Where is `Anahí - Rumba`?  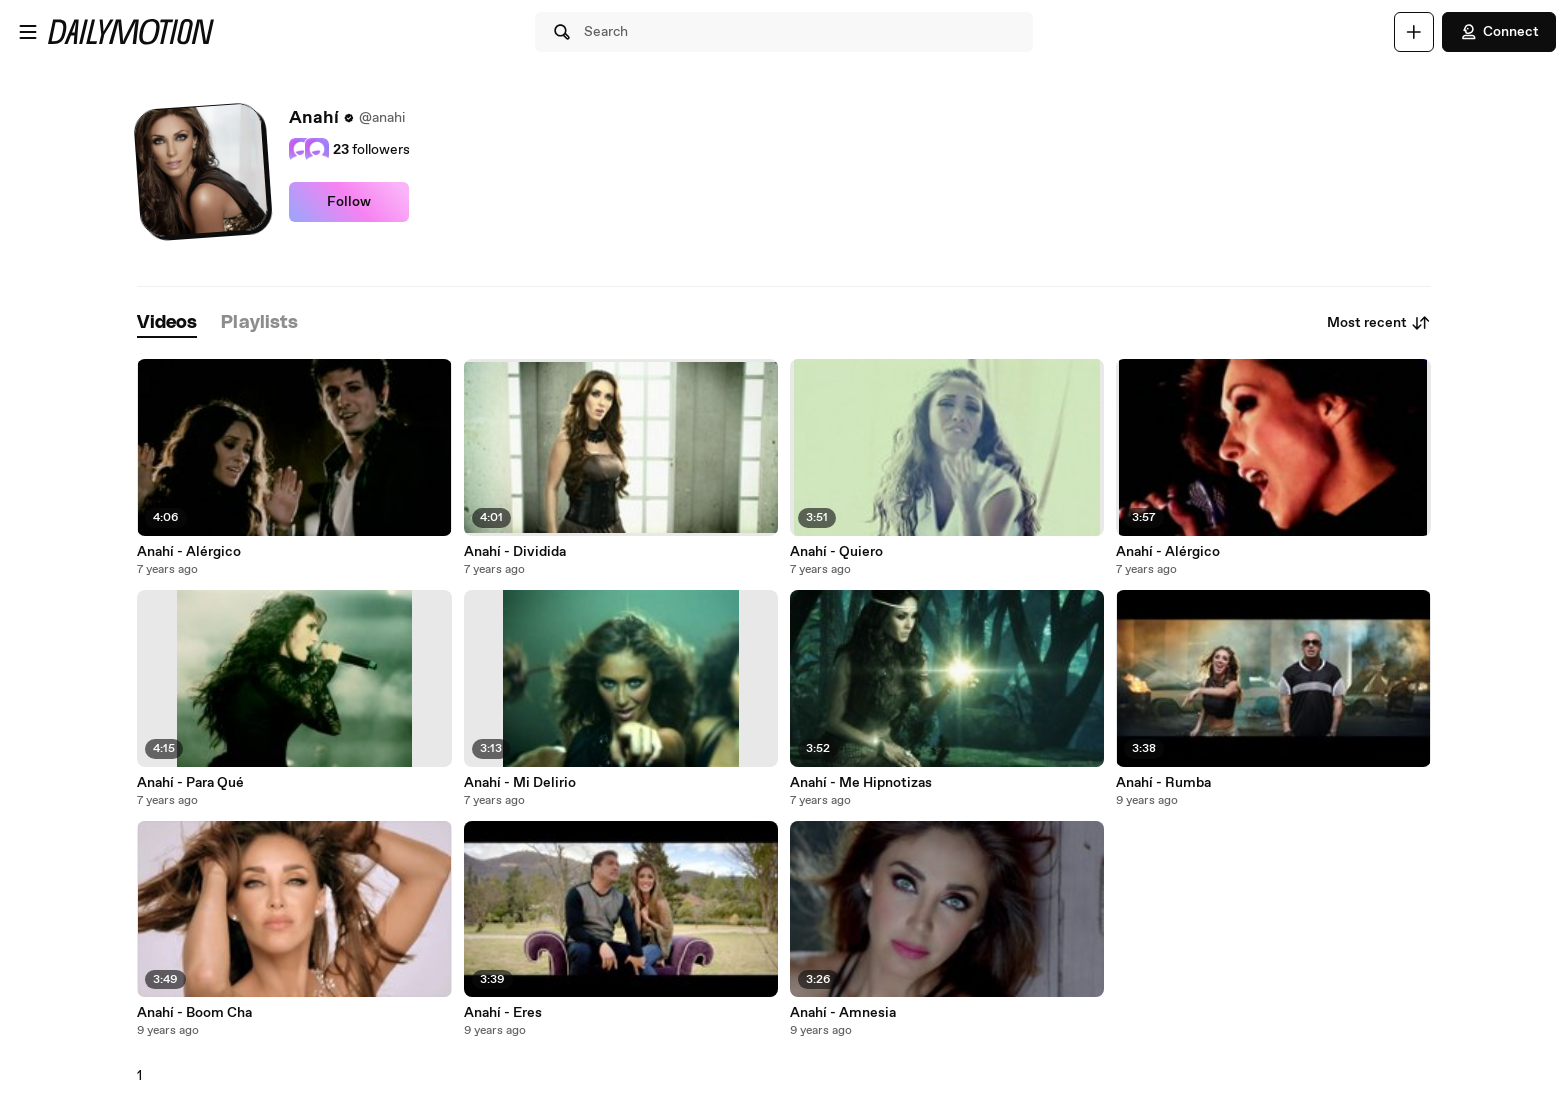 Anahí - Rumba is located at coordinates (1163, 783).